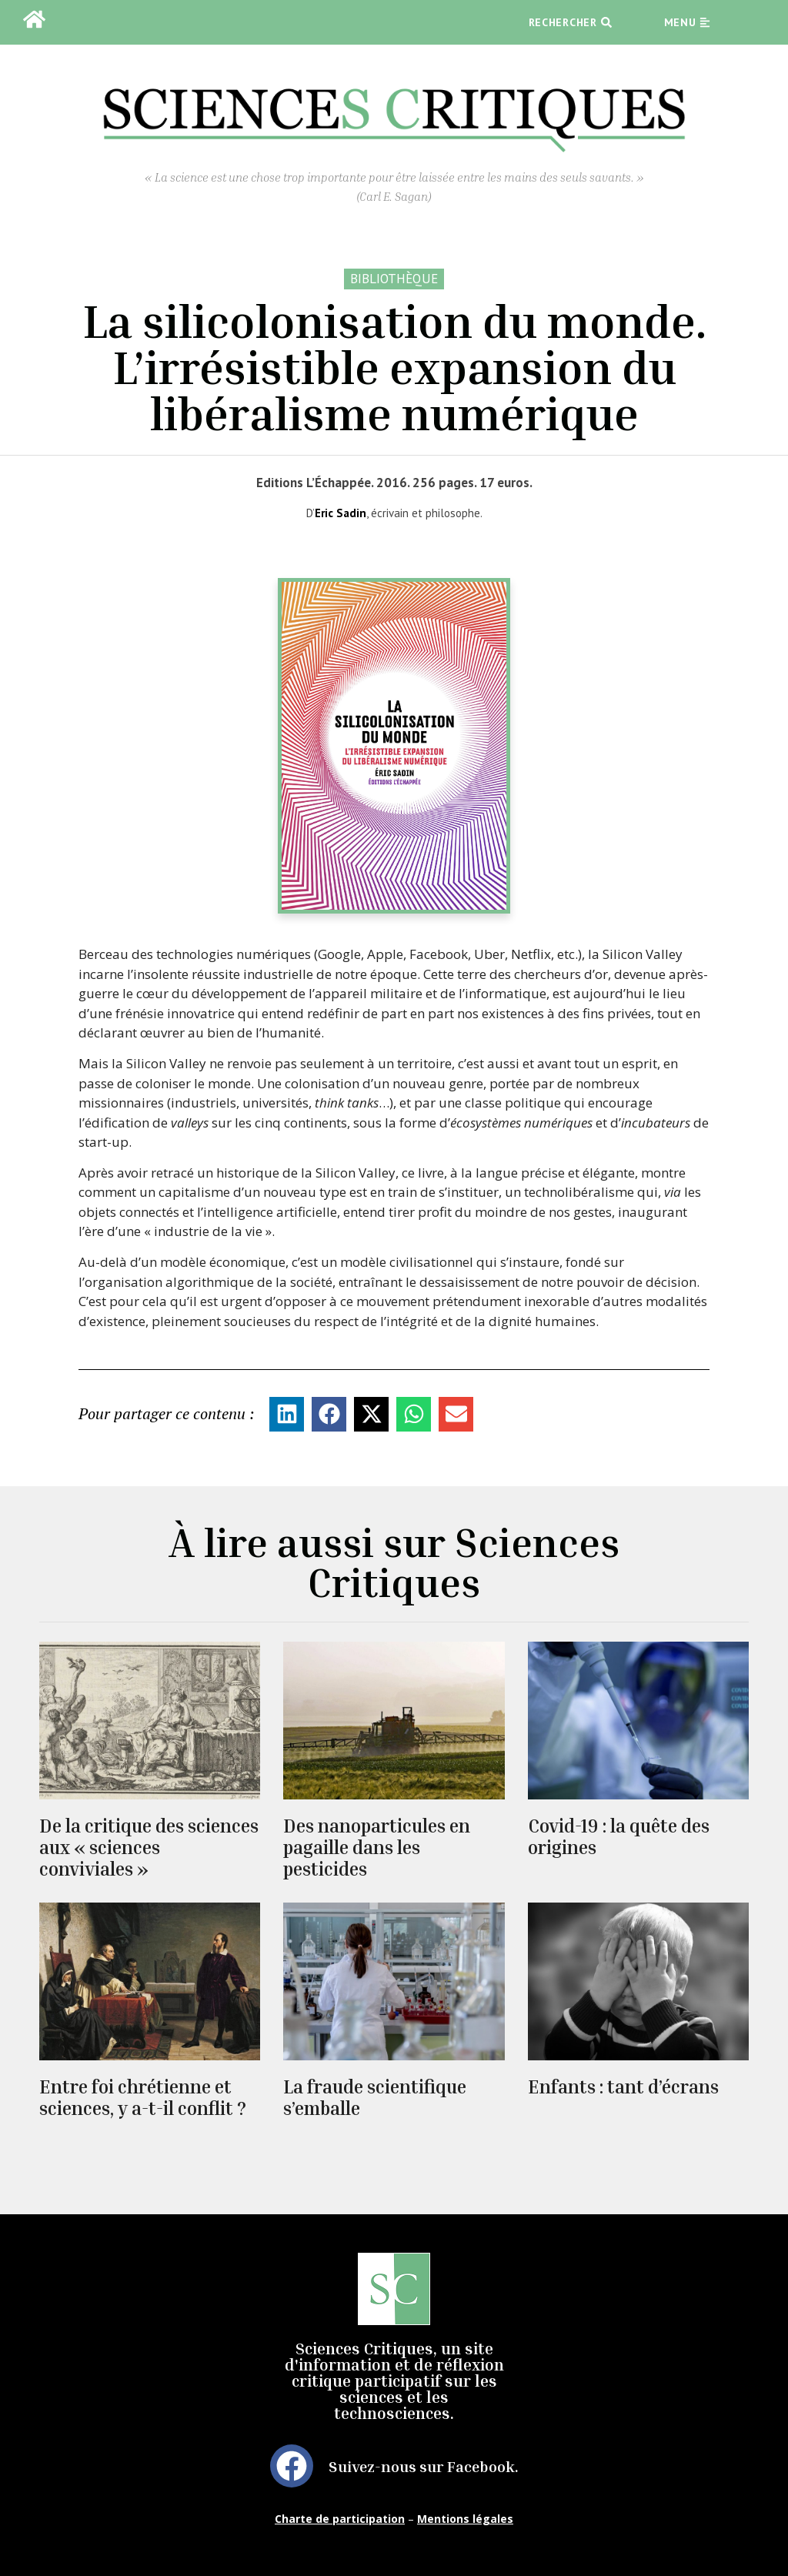  Describe the element at coordinates (286, 1414) in the screenshot. I see `[button]` at that location.